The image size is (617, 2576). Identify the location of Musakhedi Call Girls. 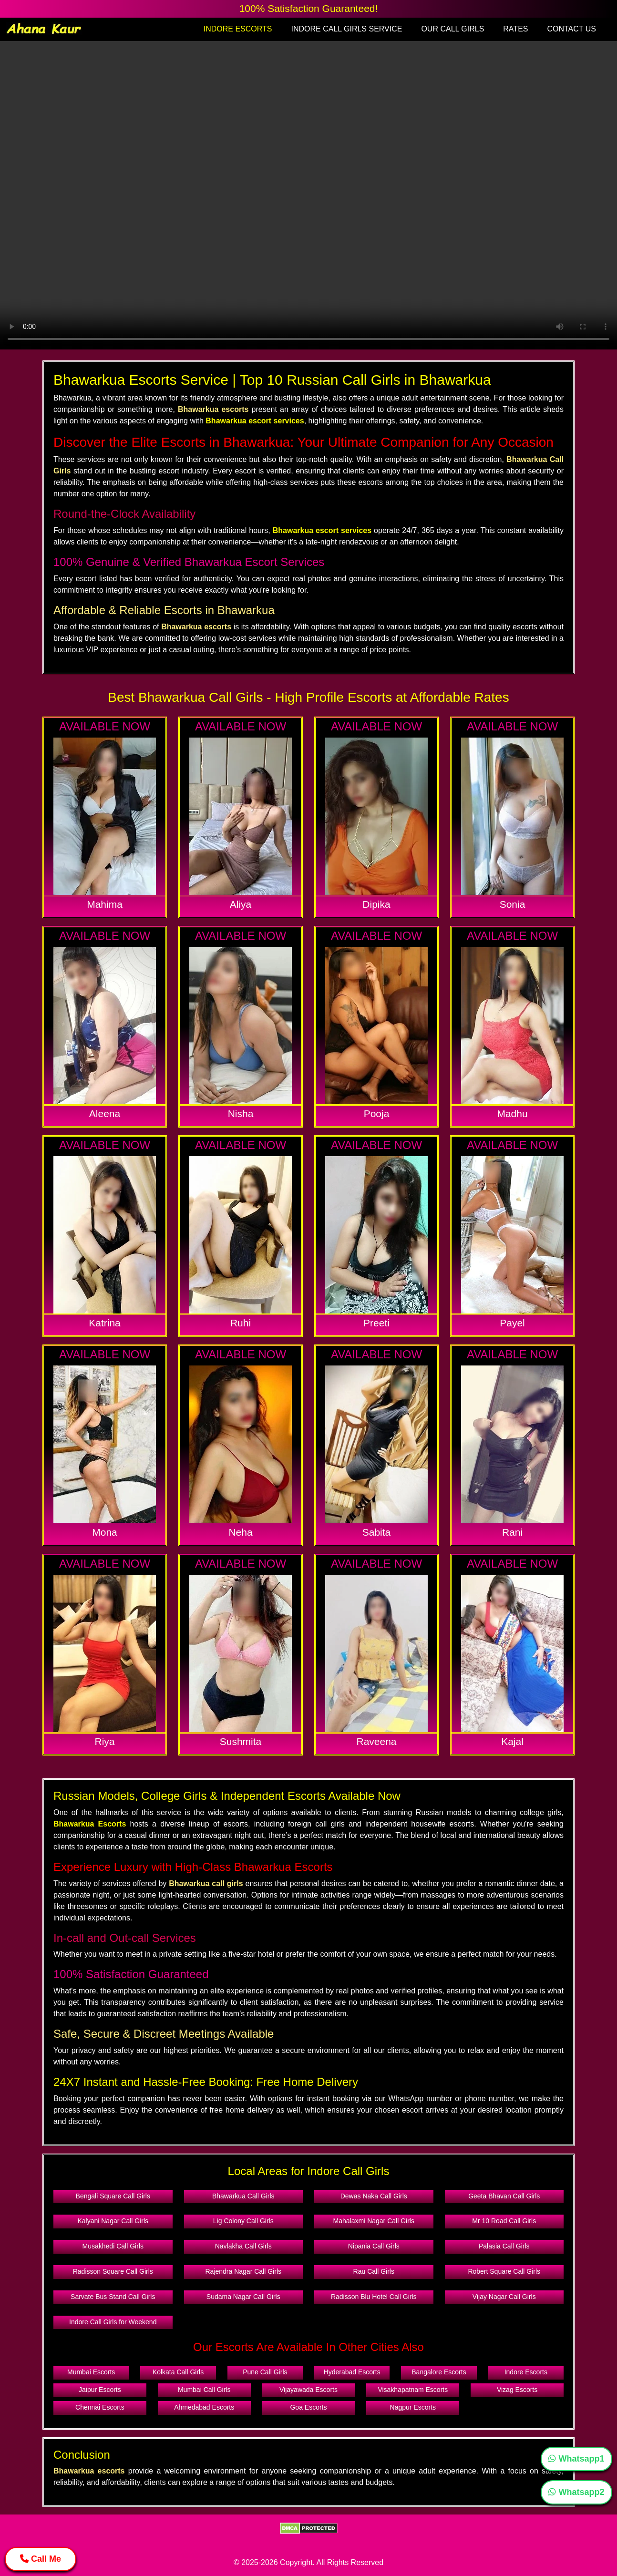
(113, 2246).